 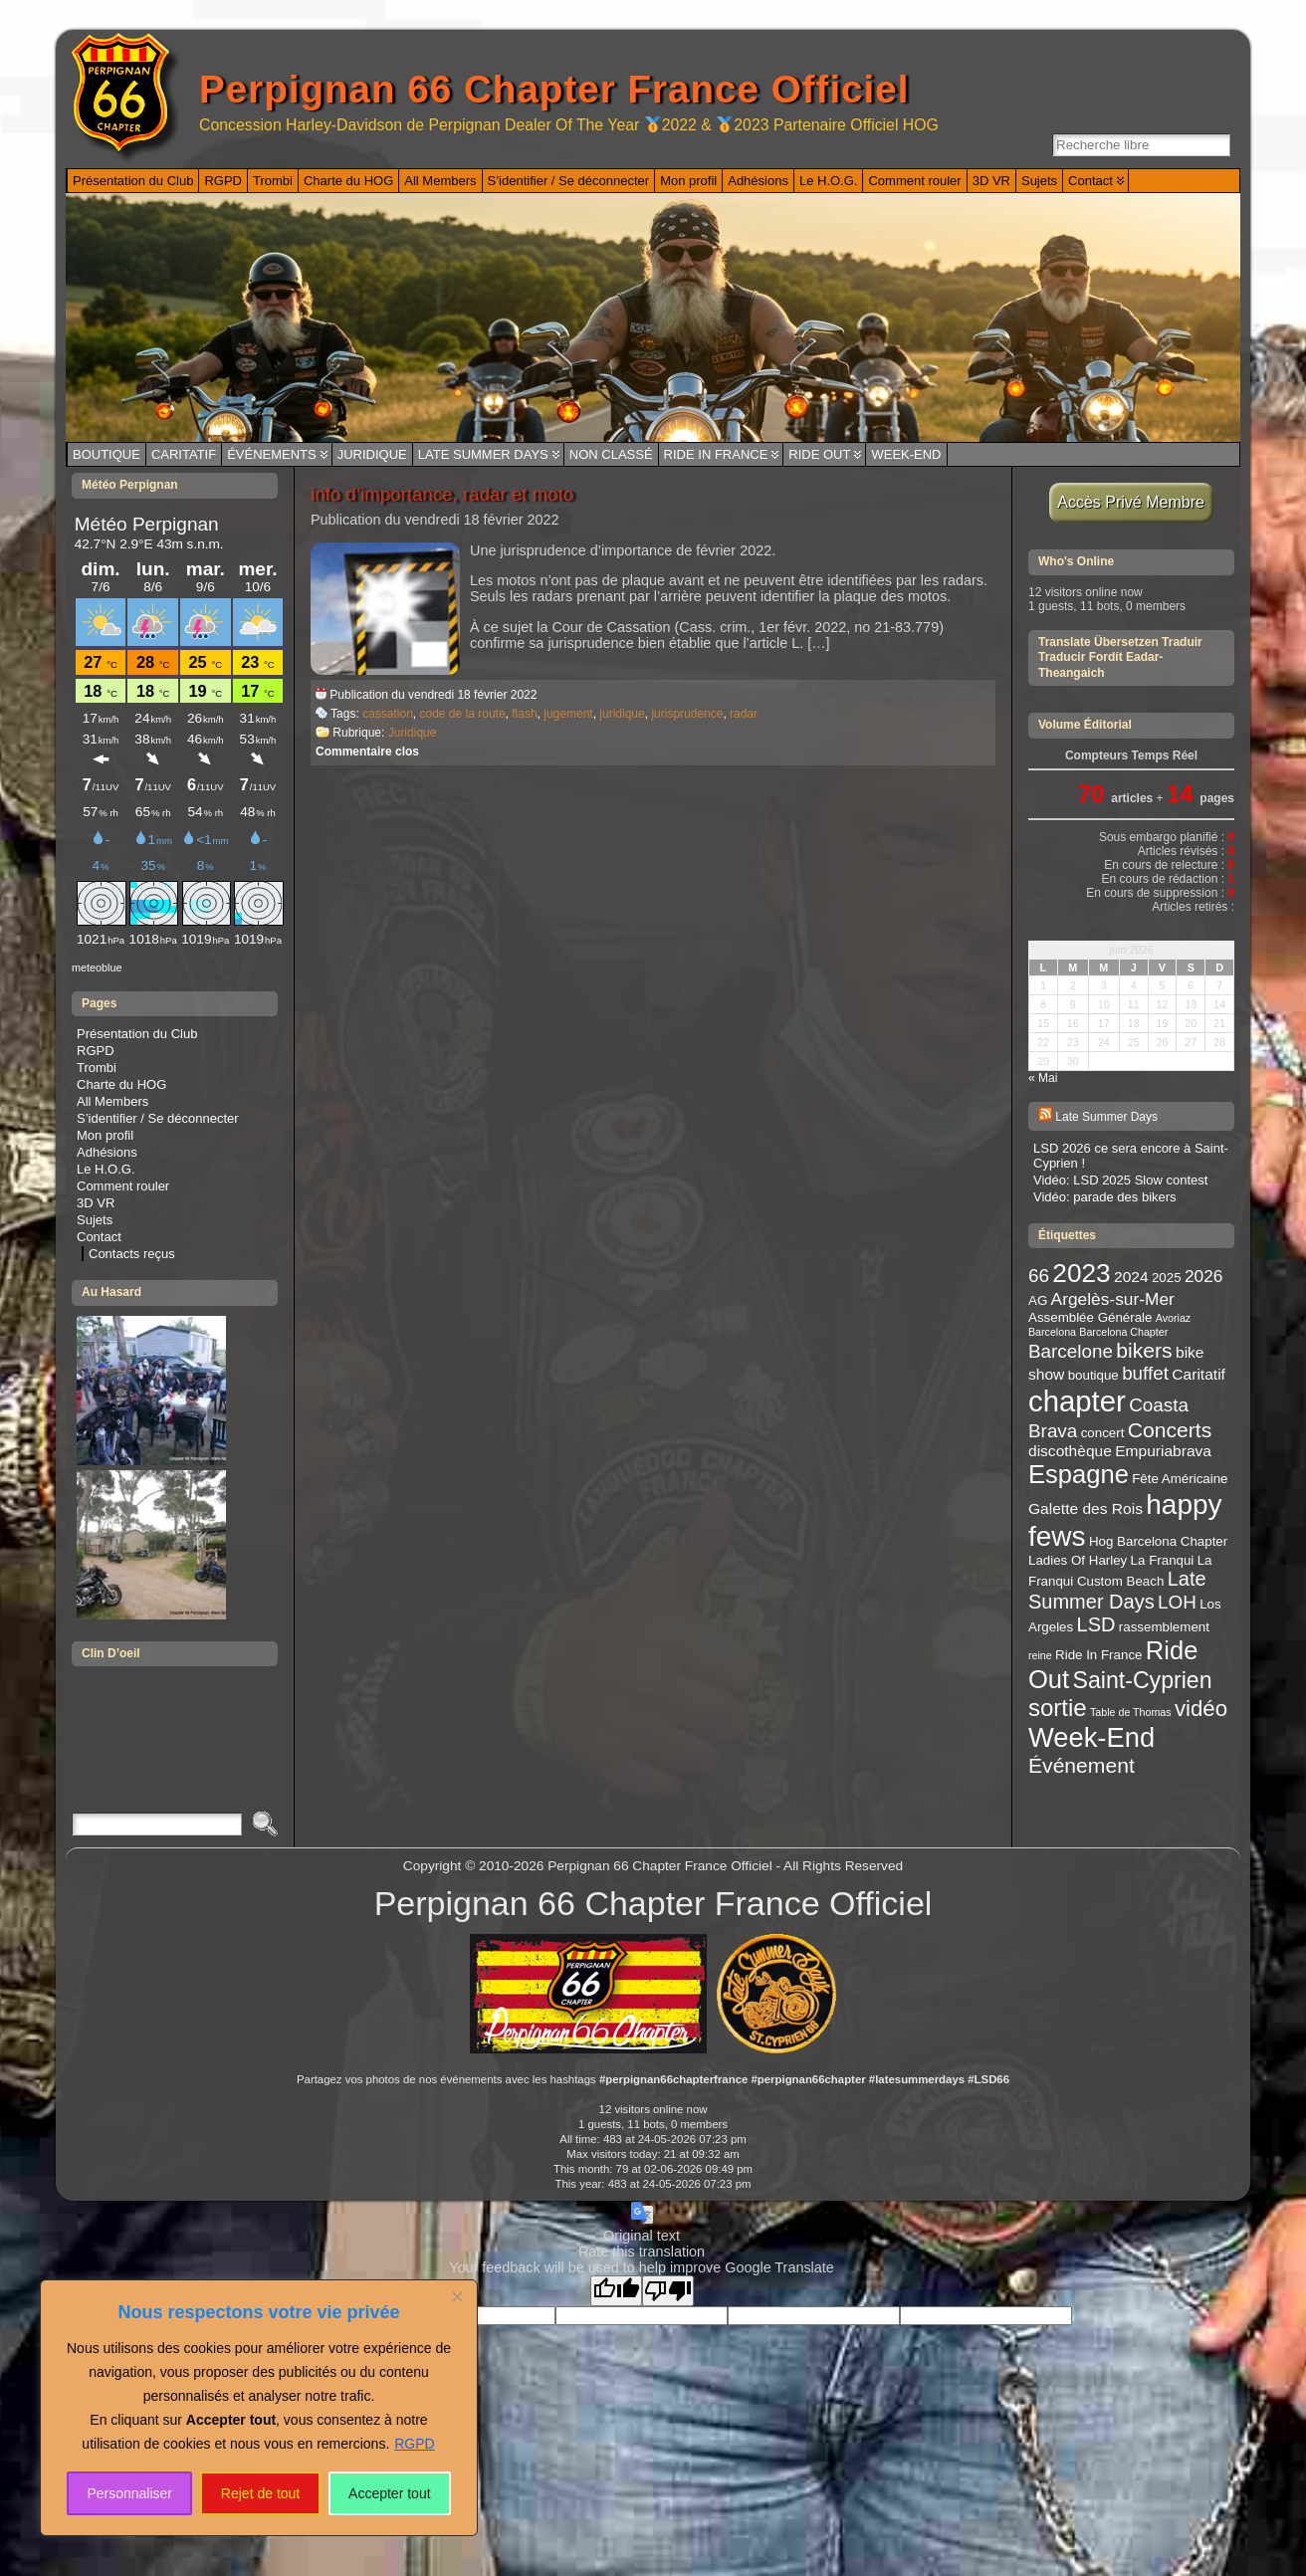 I want to click on info d’importance, radar et moto, so click(x=442, y=494).